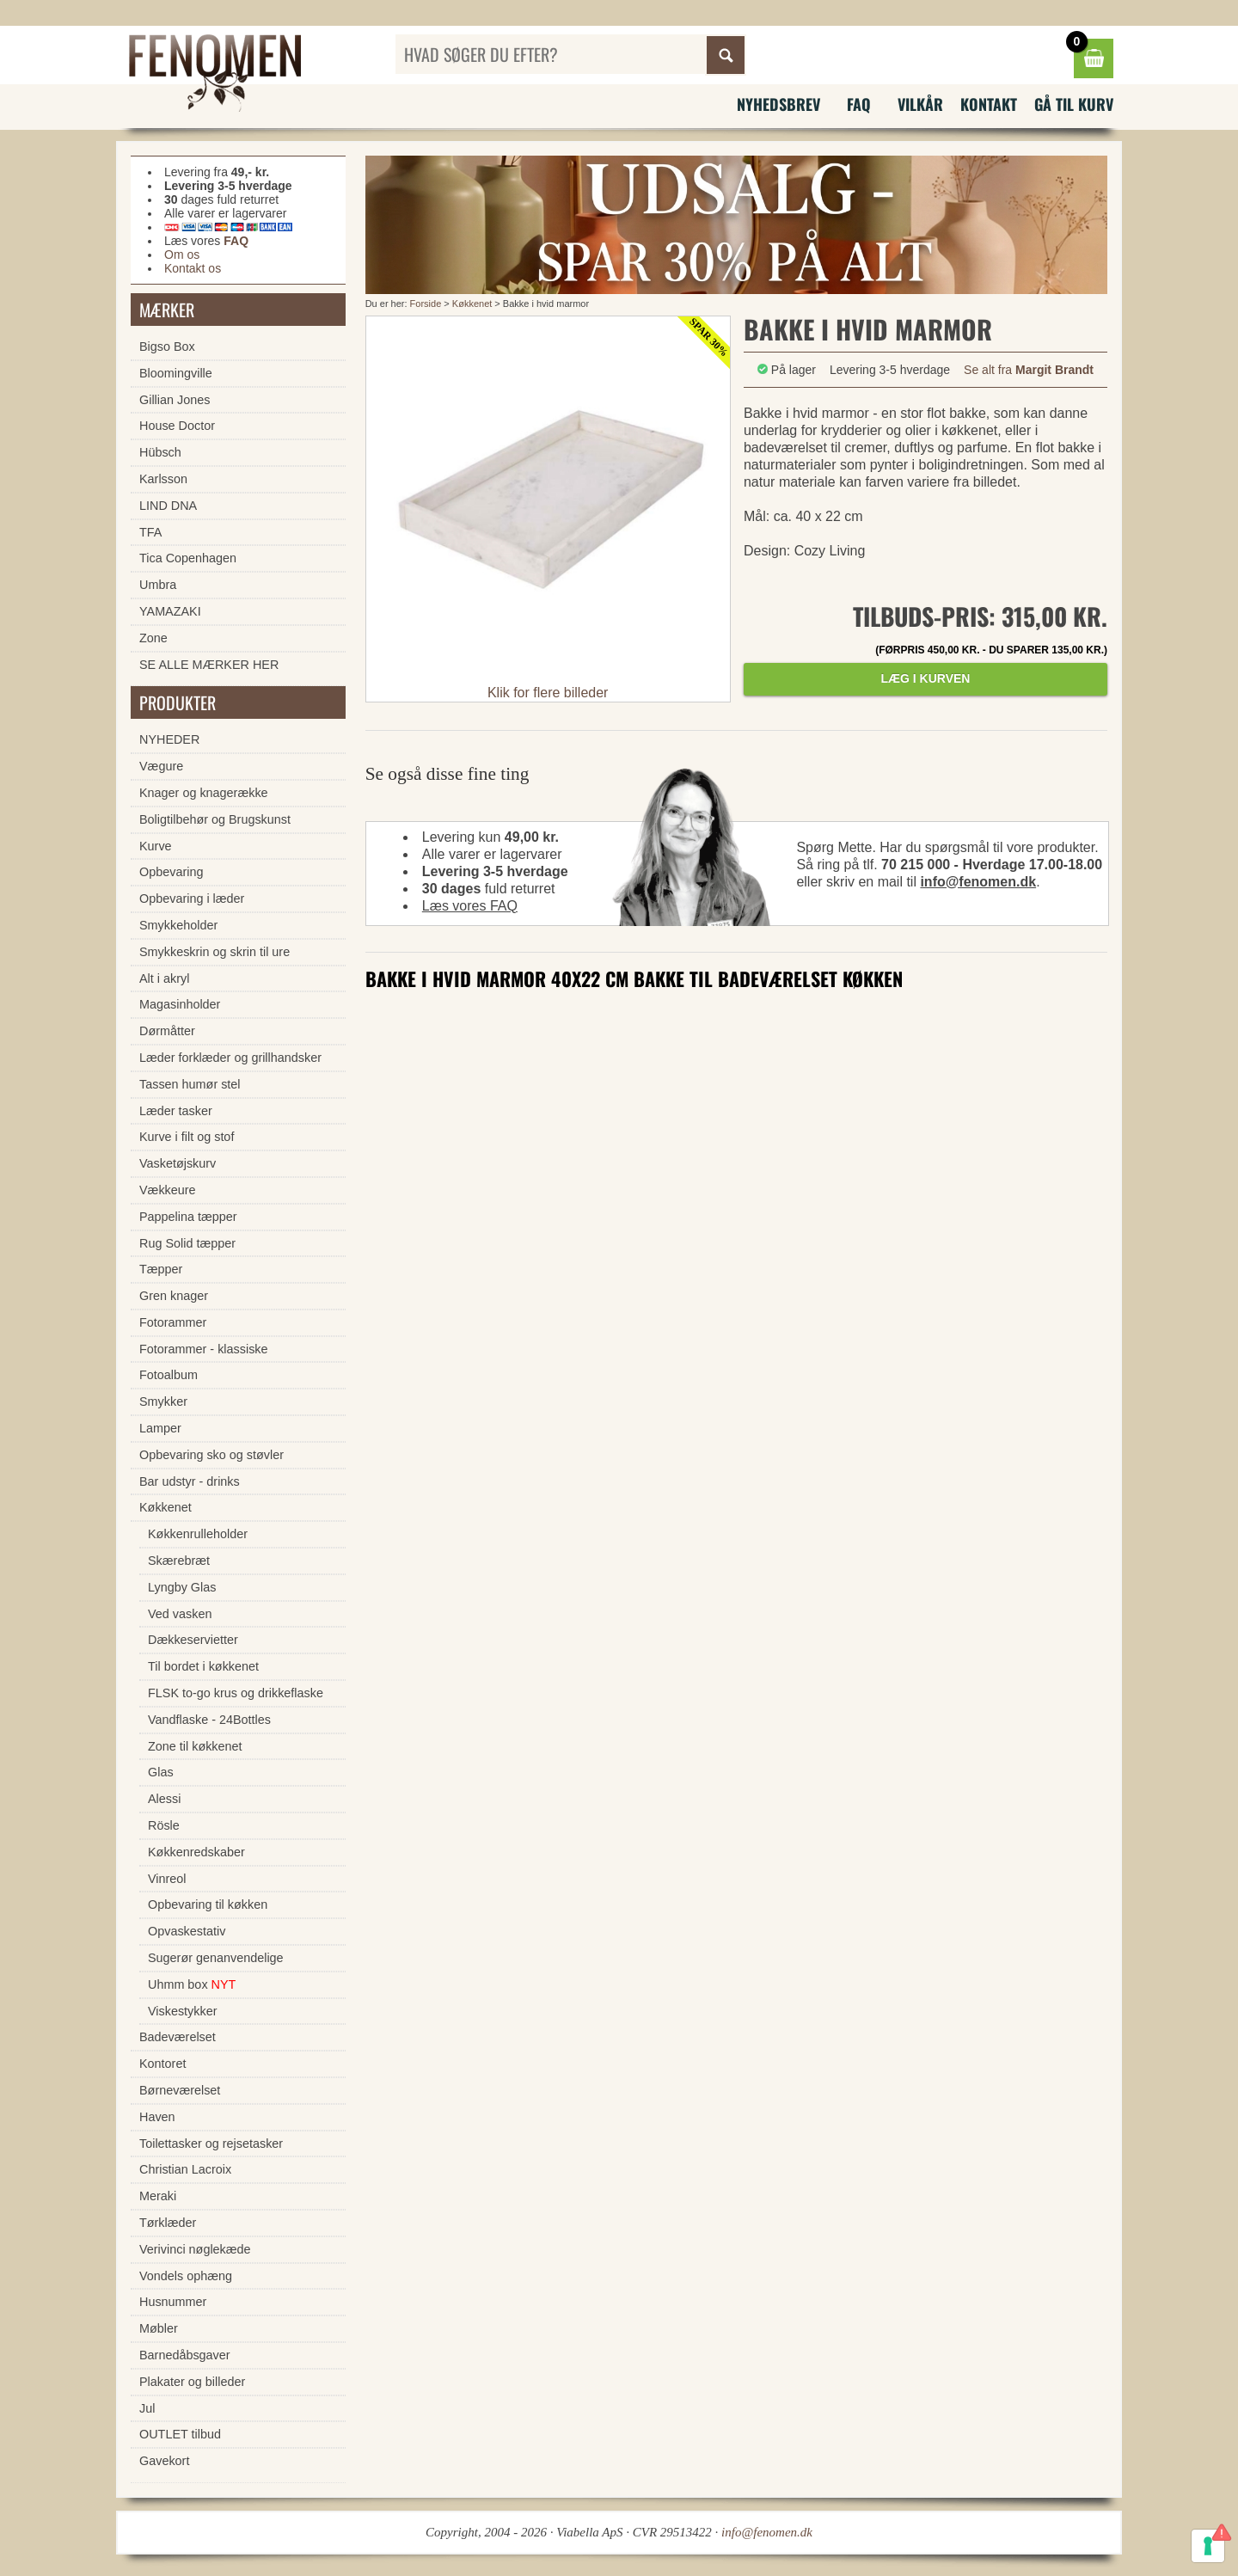 This screenshot has width=1238, height=2576. Describe the element at coordinates (185, 2276) in the screenshot. I see `Vondels ophæng` at that location.